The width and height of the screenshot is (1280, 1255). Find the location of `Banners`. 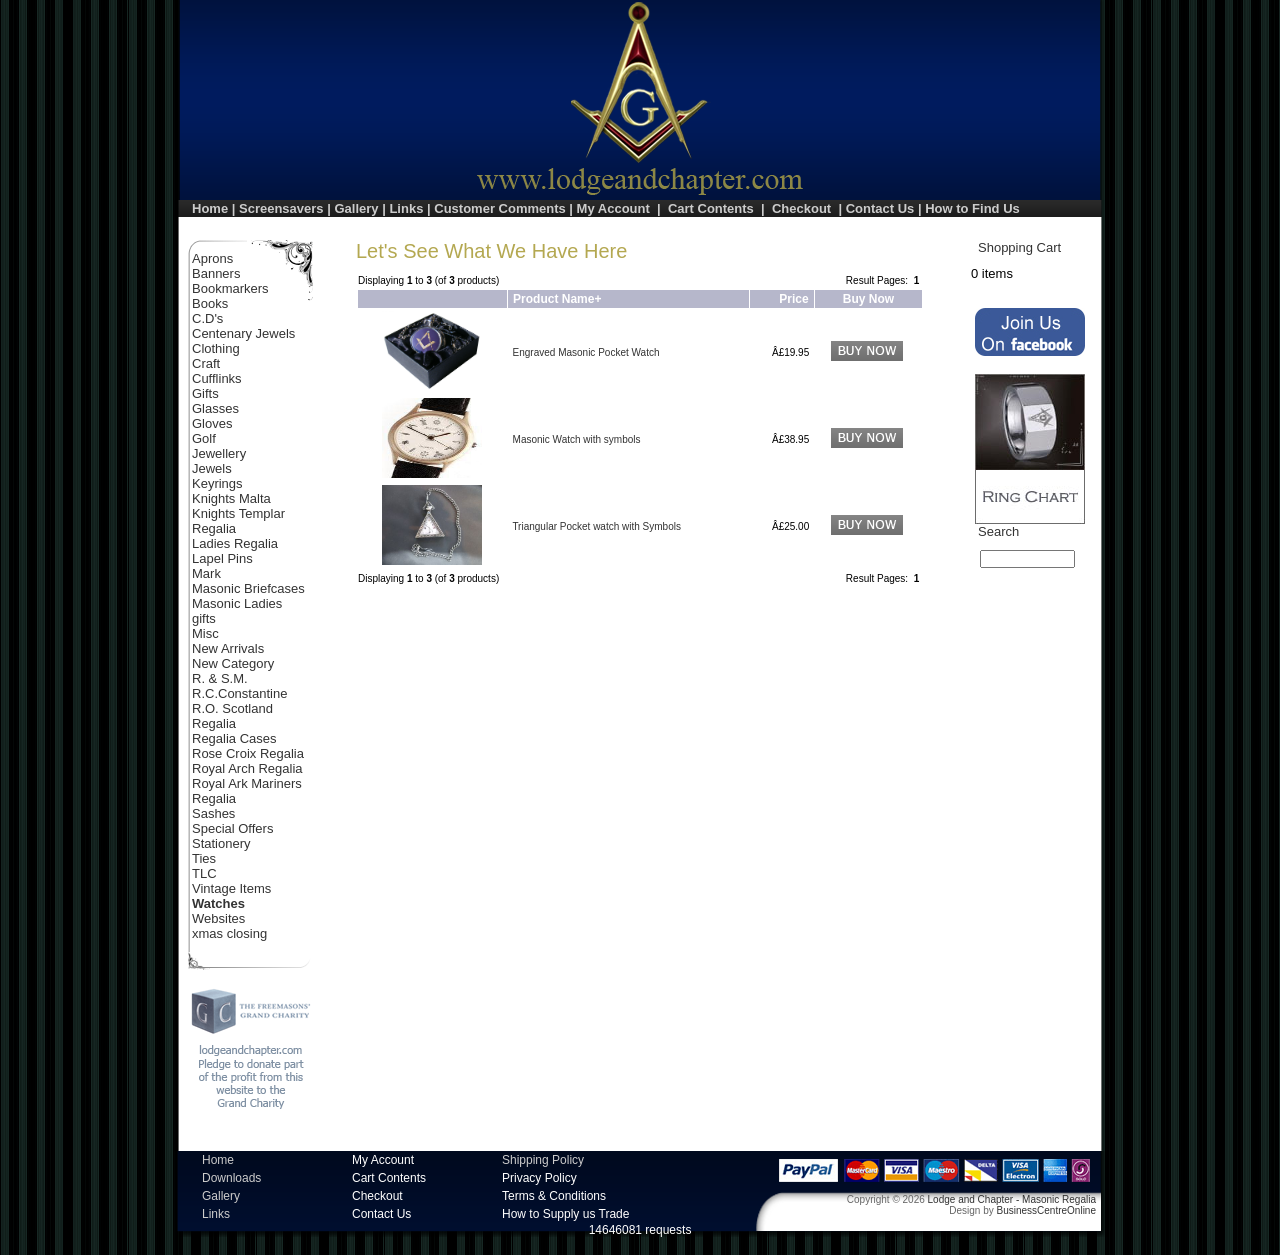

Banners is located at coordinates (216, 273).